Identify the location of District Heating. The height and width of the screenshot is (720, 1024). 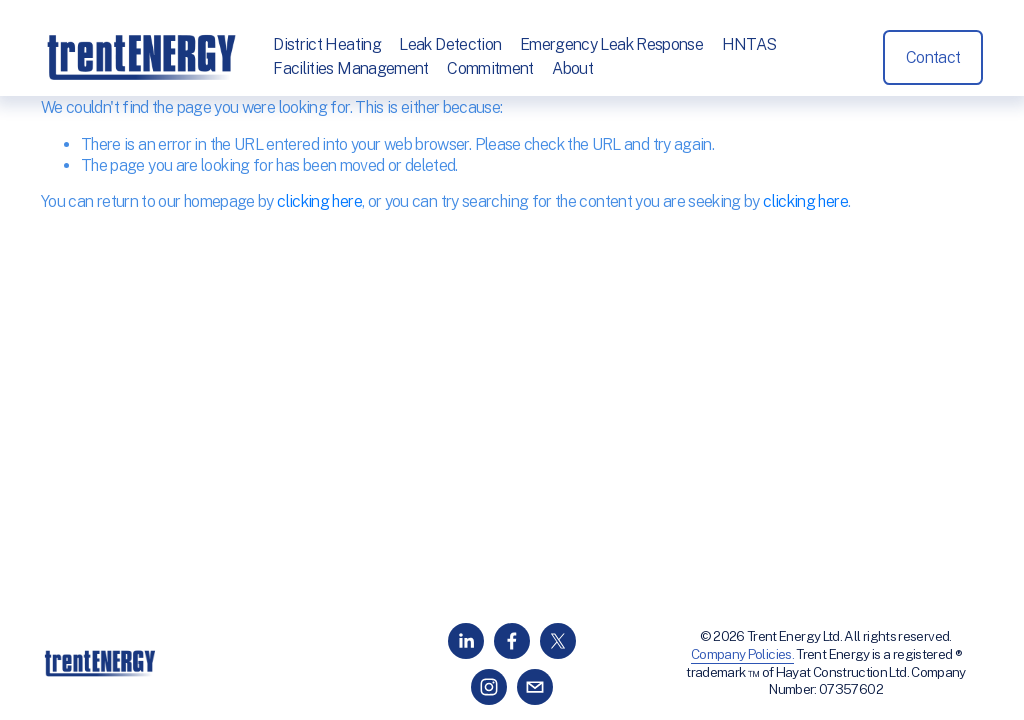
(327, 44).